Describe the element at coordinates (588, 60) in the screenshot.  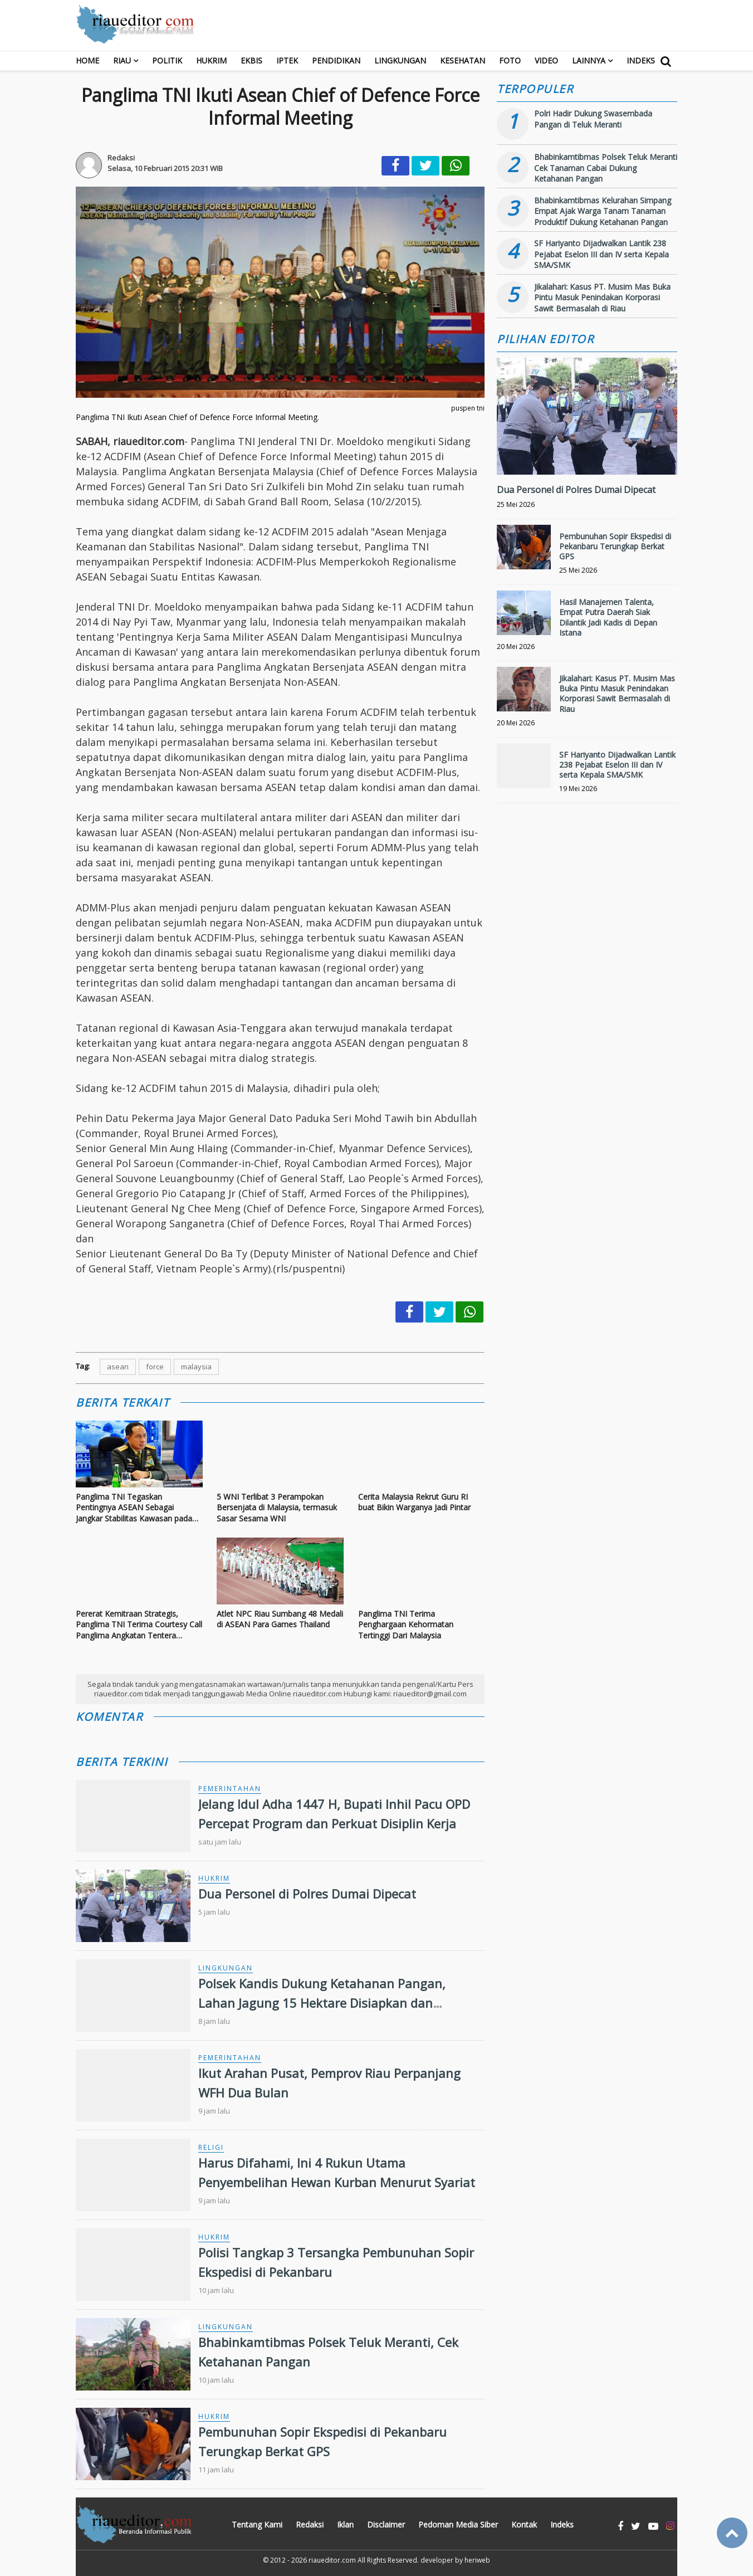
I see `Lainnya` at that location.